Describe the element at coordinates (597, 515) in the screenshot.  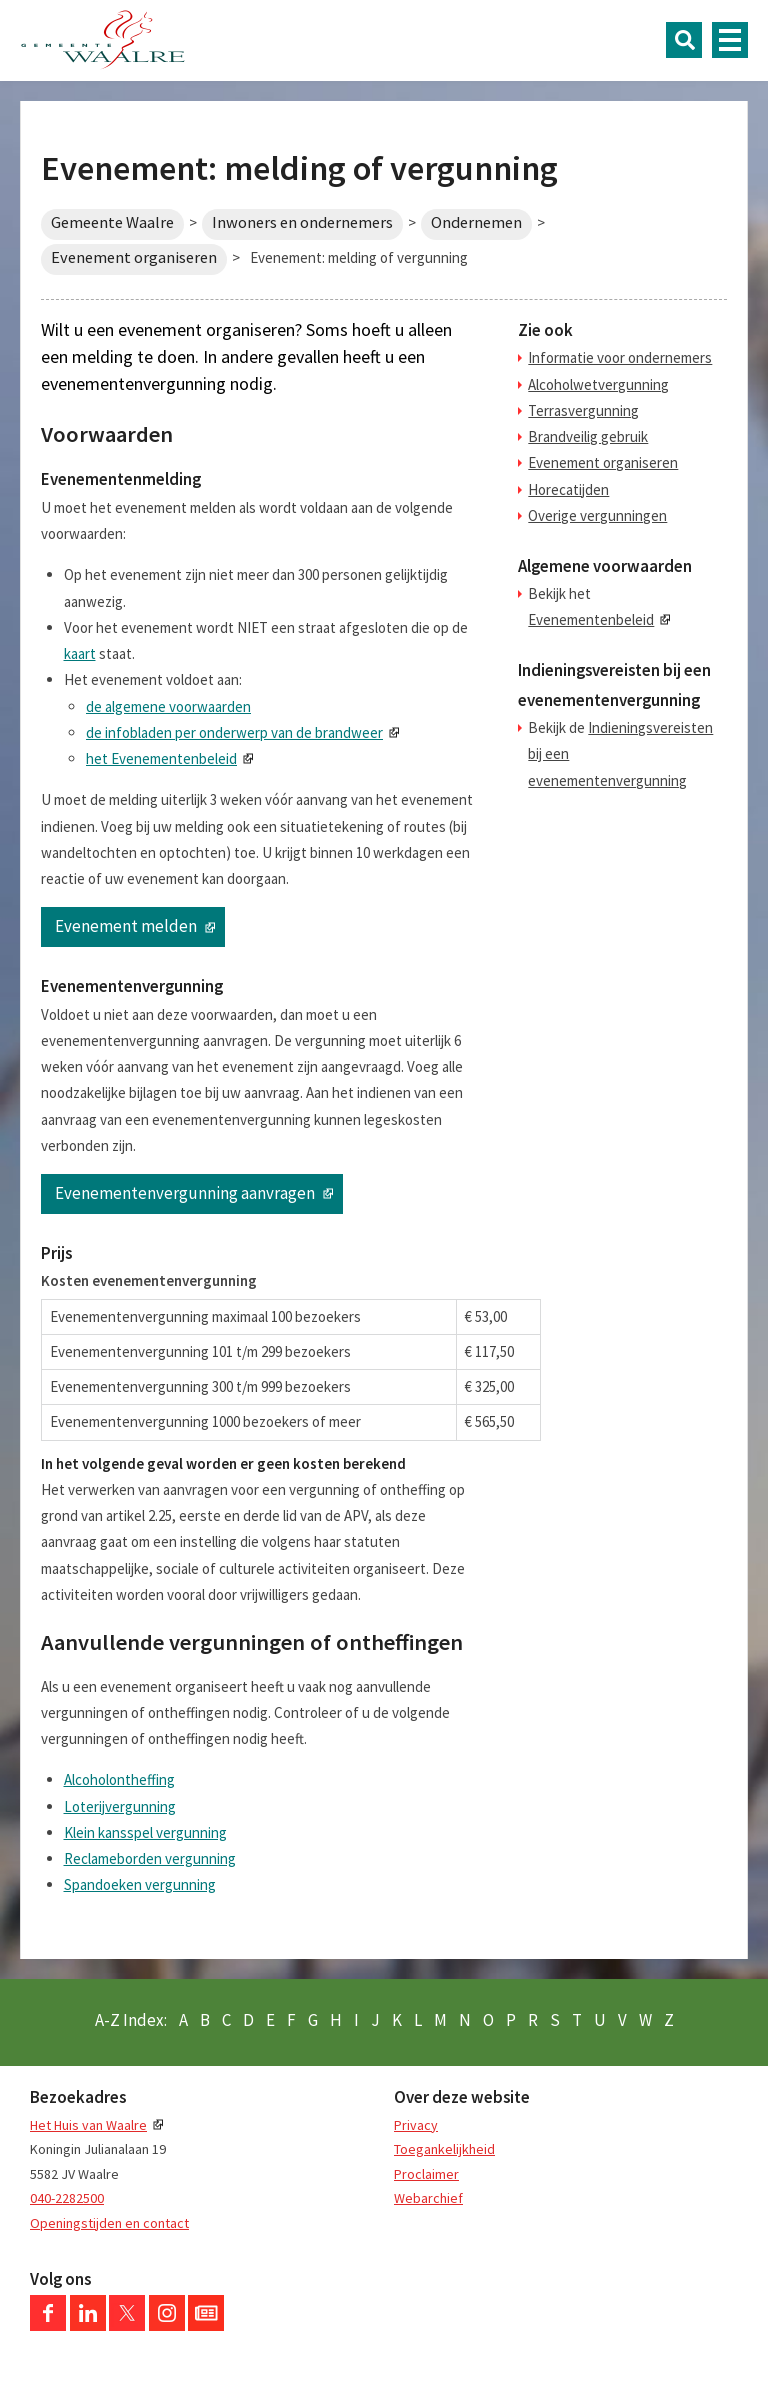
I see `Overige vergunningen` at that location.